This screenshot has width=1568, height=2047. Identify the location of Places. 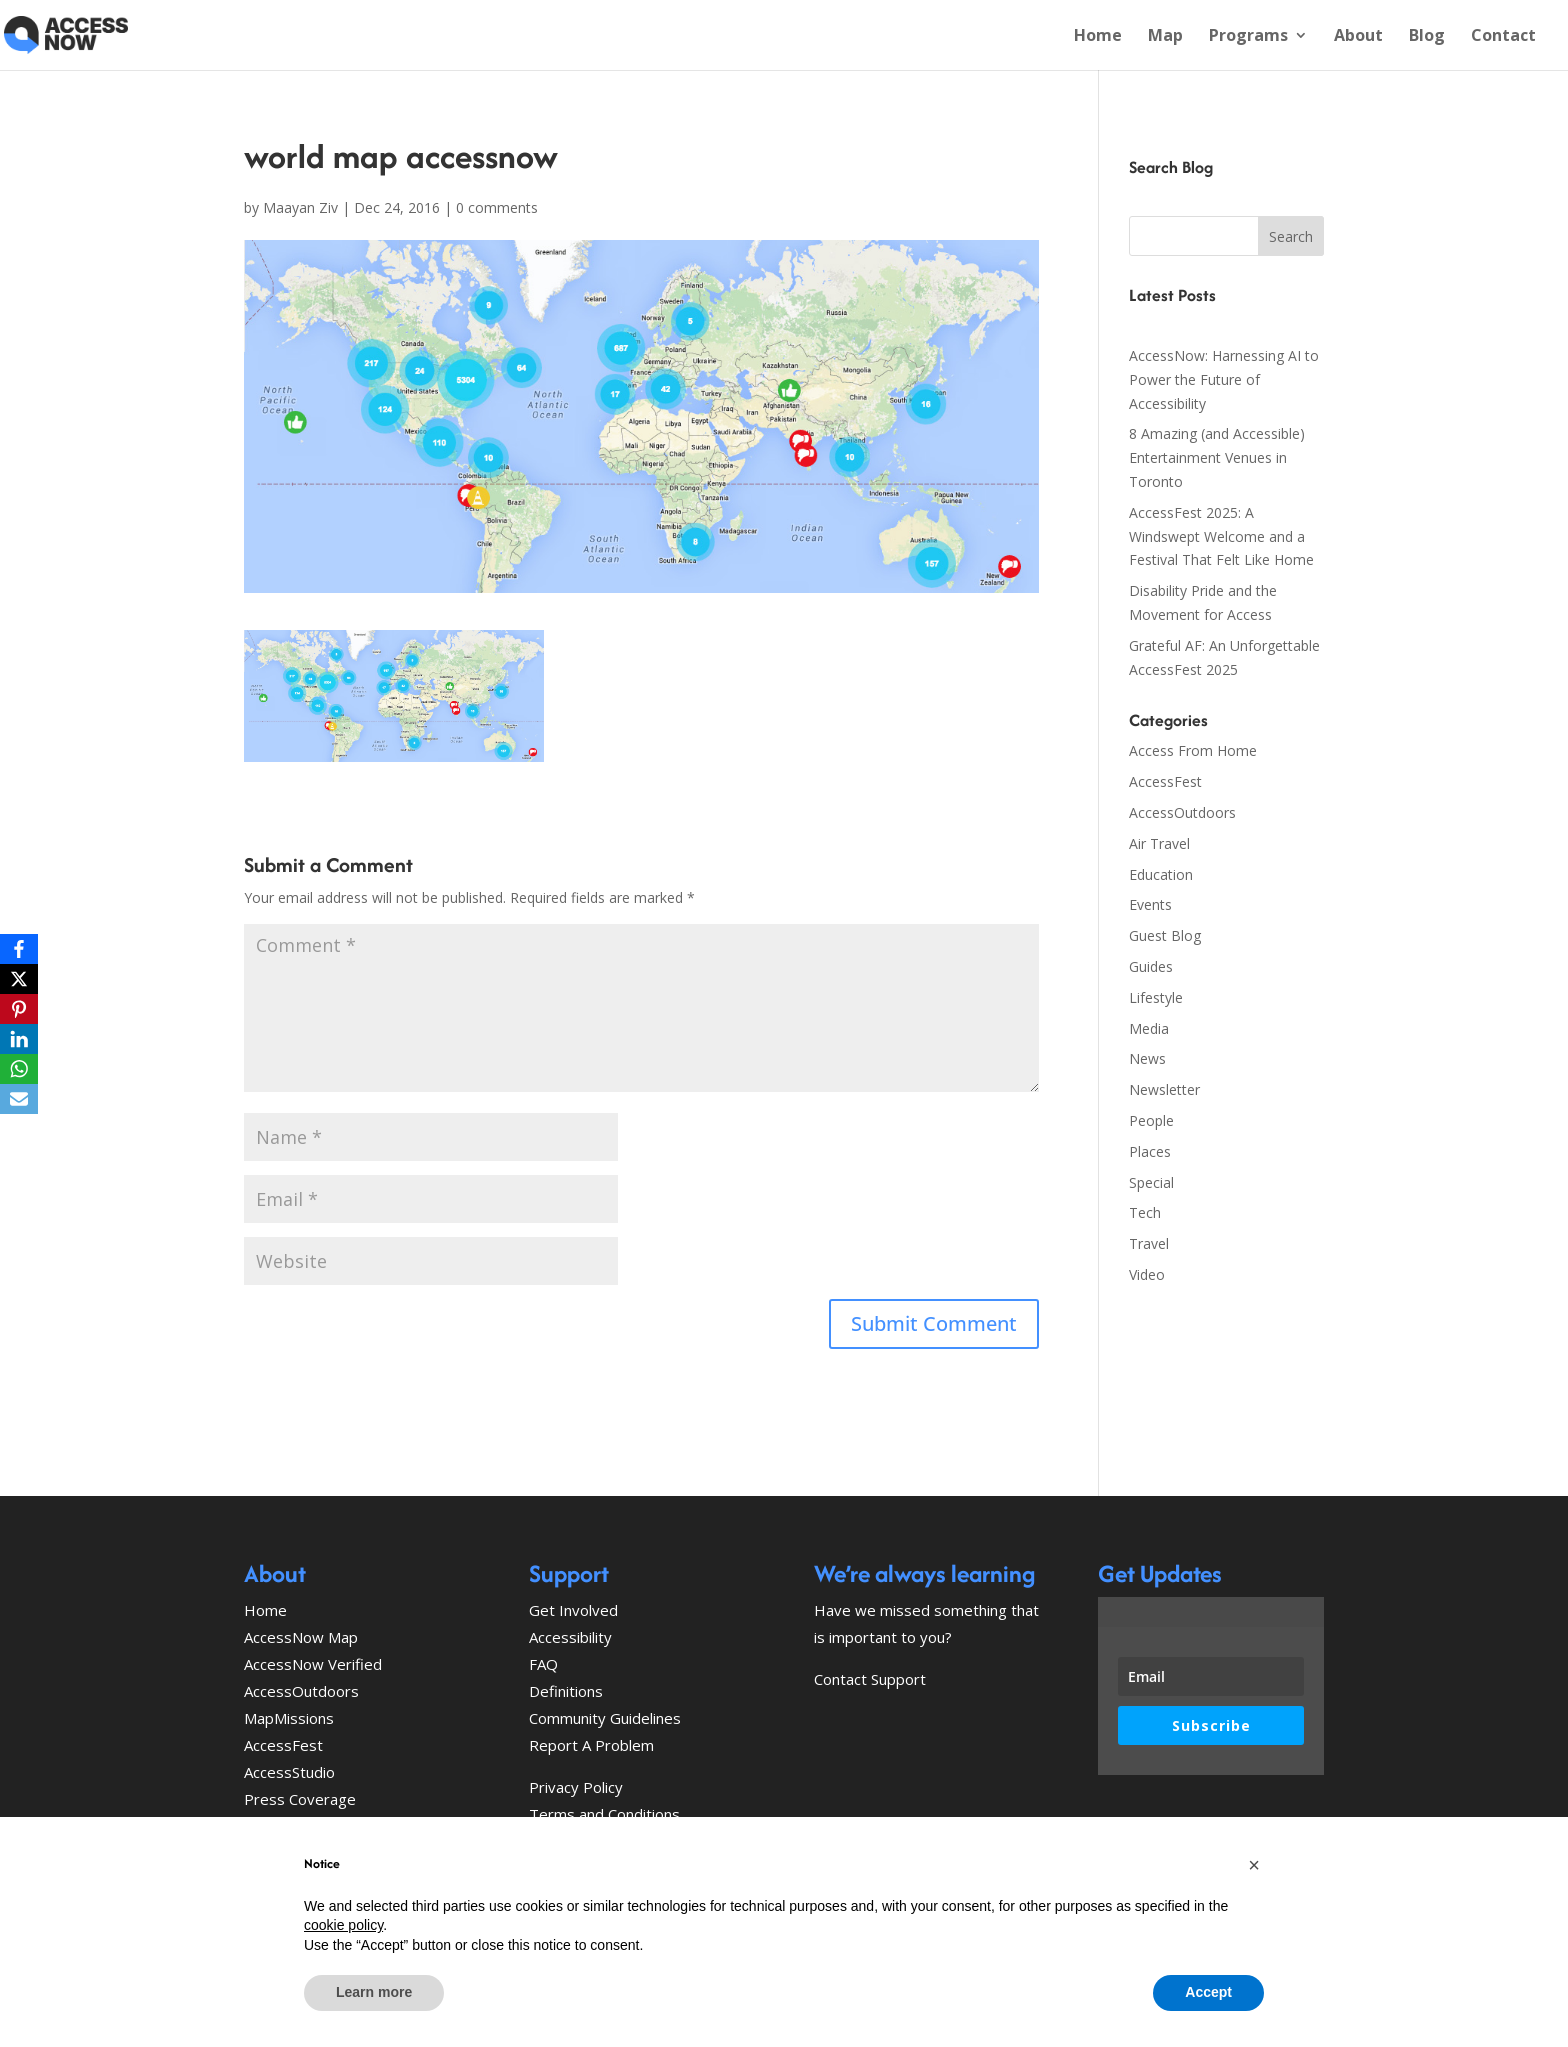
(1150, 1151).